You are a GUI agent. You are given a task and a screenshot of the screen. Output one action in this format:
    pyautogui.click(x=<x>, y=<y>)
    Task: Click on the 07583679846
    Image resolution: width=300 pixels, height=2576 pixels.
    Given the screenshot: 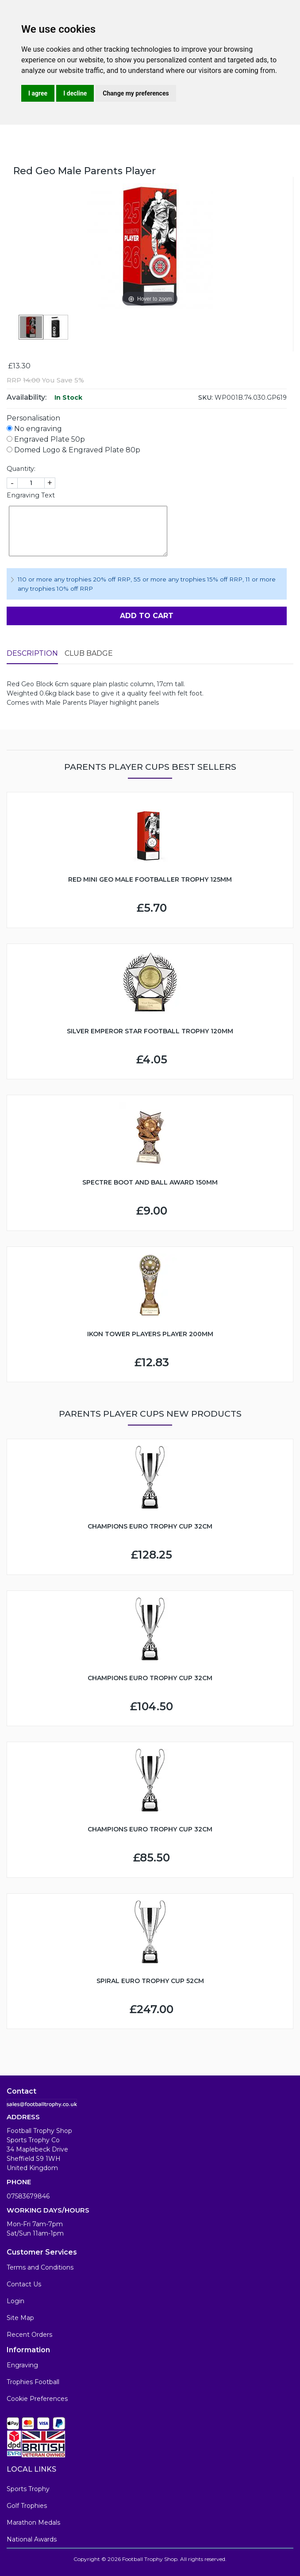 What is the action you would take?
    pyautogui.click(x=28, y=2196)
    